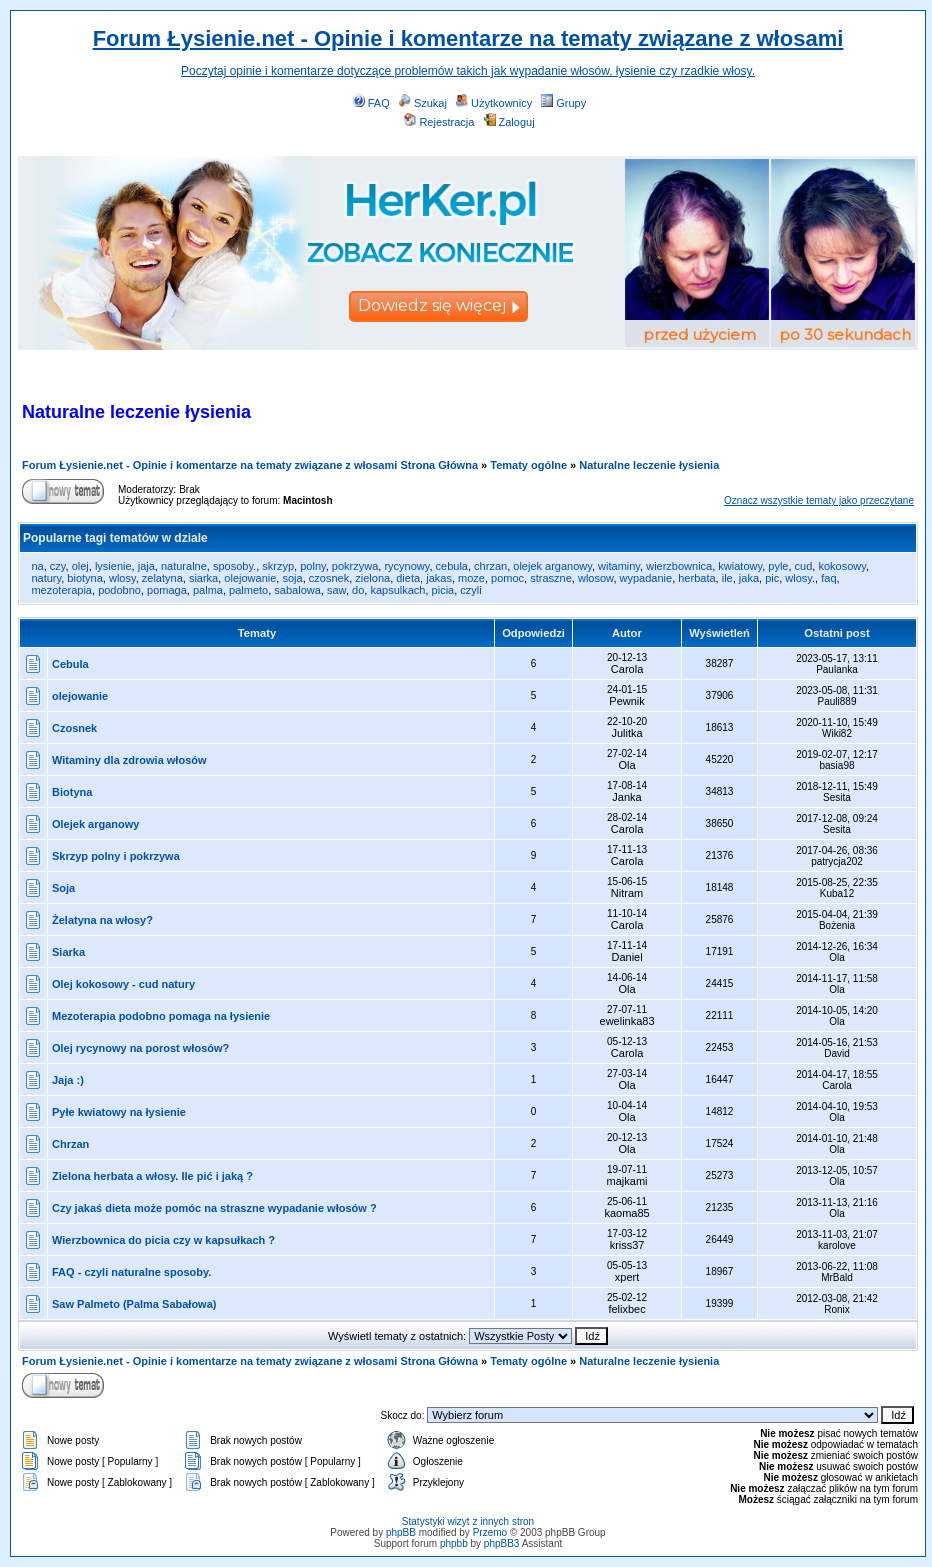 This screenshot has height=1567, width=932. I want to click on wlosow, so click(595, 578).